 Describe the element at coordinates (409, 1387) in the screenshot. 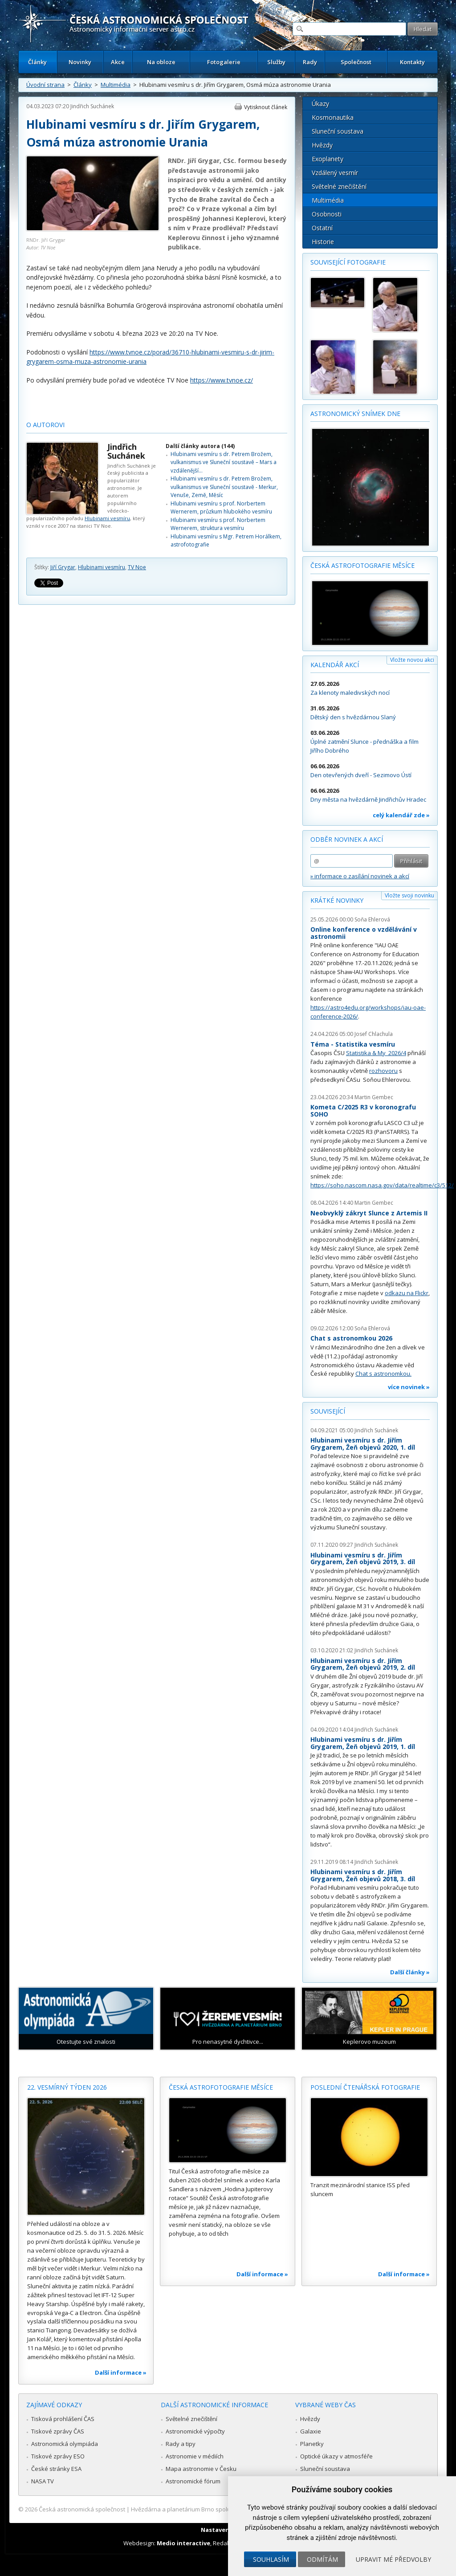

I see `více novinek »` at that location.